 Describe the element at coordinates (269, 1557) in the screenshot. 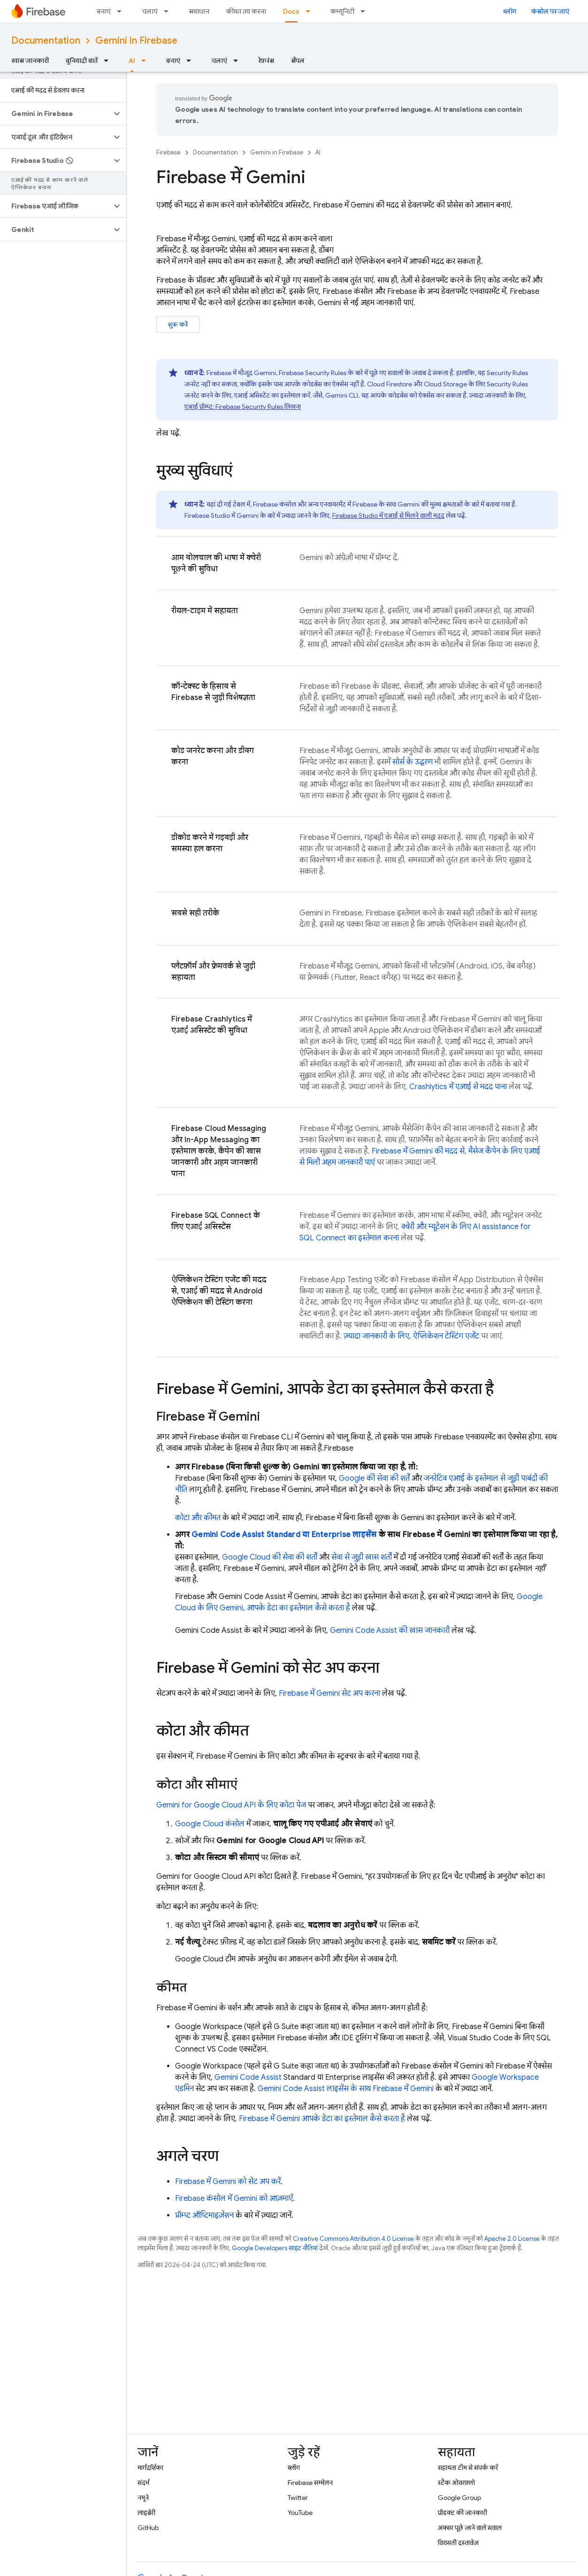

I see `Google Cloud की सेवा की शर्तों` at that location.